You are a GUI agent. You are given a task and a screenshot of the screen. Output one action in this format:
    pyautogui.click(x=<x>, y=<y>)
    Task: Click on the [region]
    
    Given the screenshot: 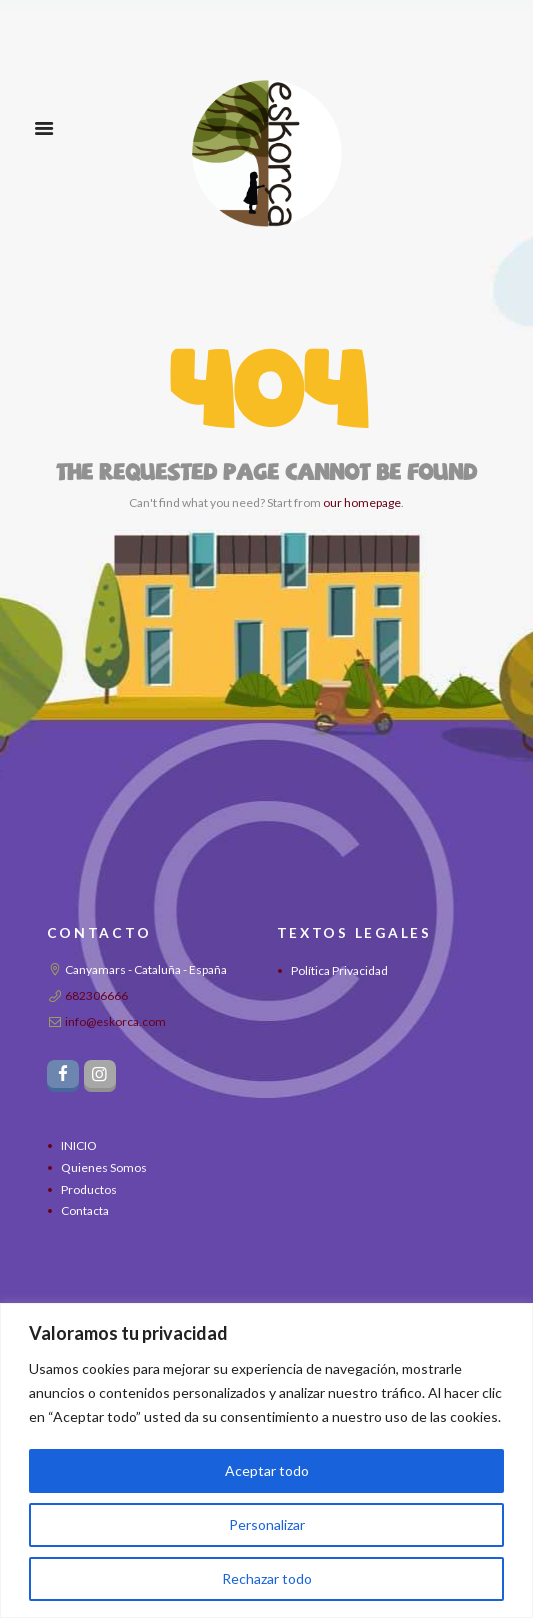 What is the action you would take?
    pyautogui.click(x=266, y=1460)
    